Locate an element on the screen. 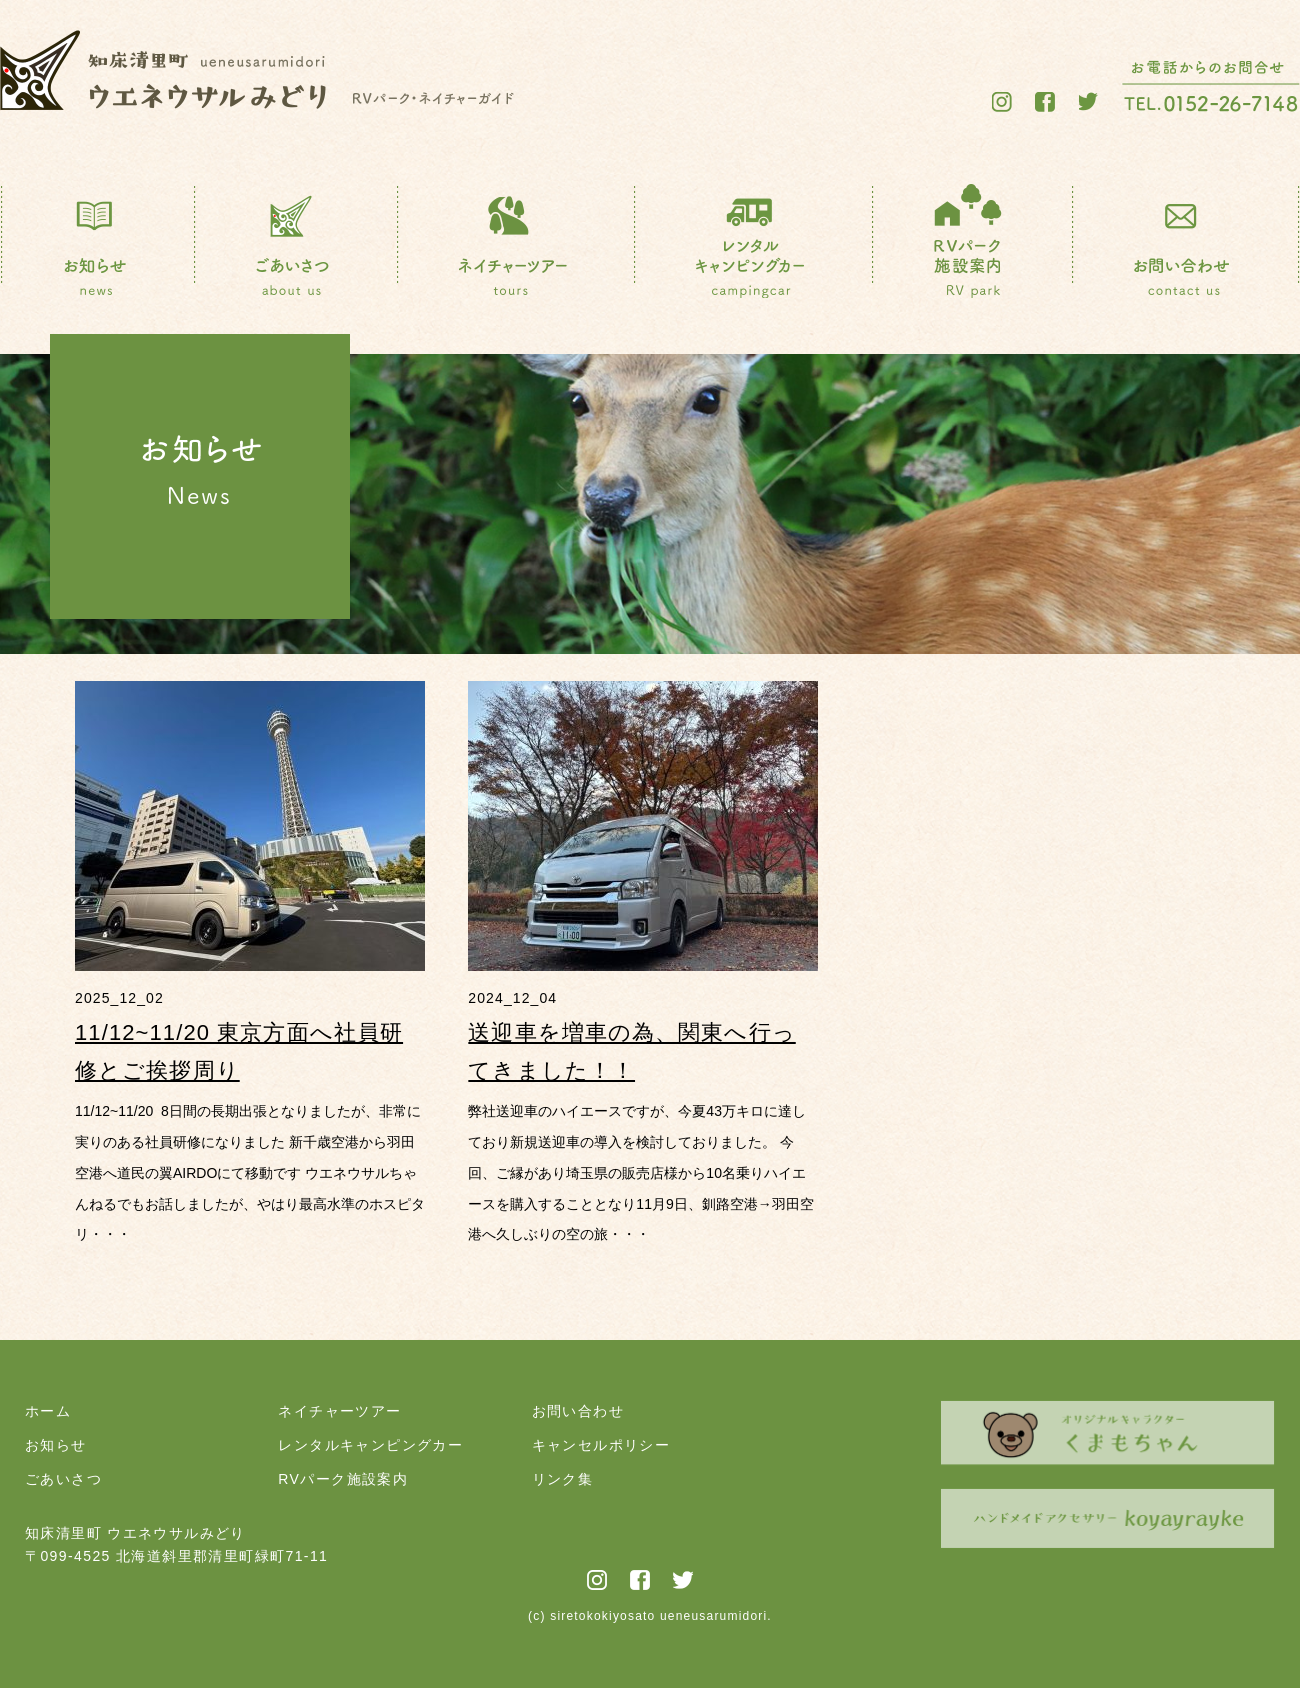 The width and height of the screenshot is (1300, 1688). ネイチャーツアー is located at coordinates (339, 1411).